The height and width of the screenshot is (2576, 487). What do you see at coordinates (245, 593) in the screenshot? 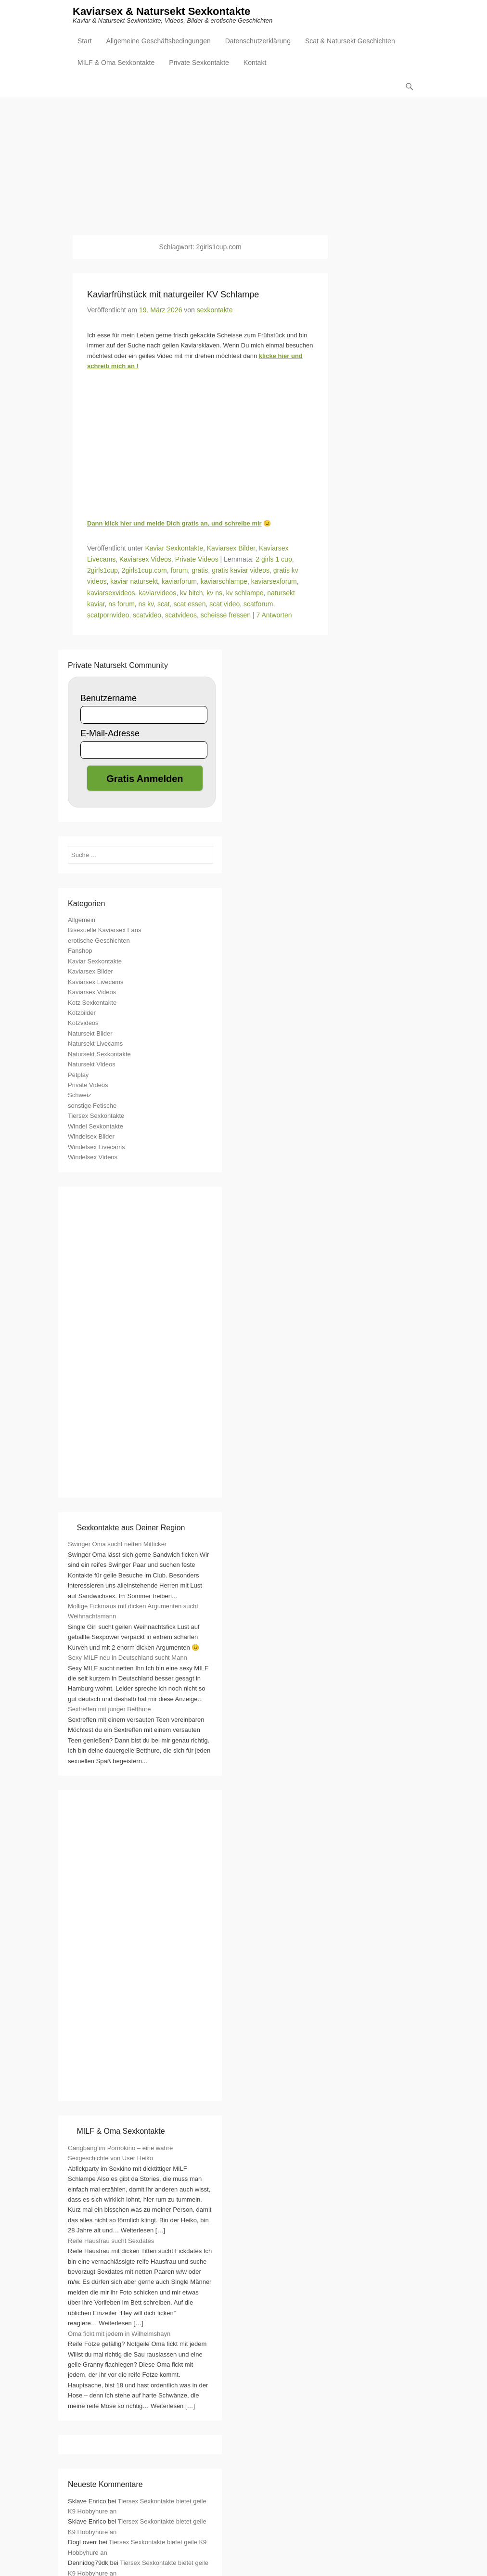
I see `kv schlampe` at bounding box center [245, 593].